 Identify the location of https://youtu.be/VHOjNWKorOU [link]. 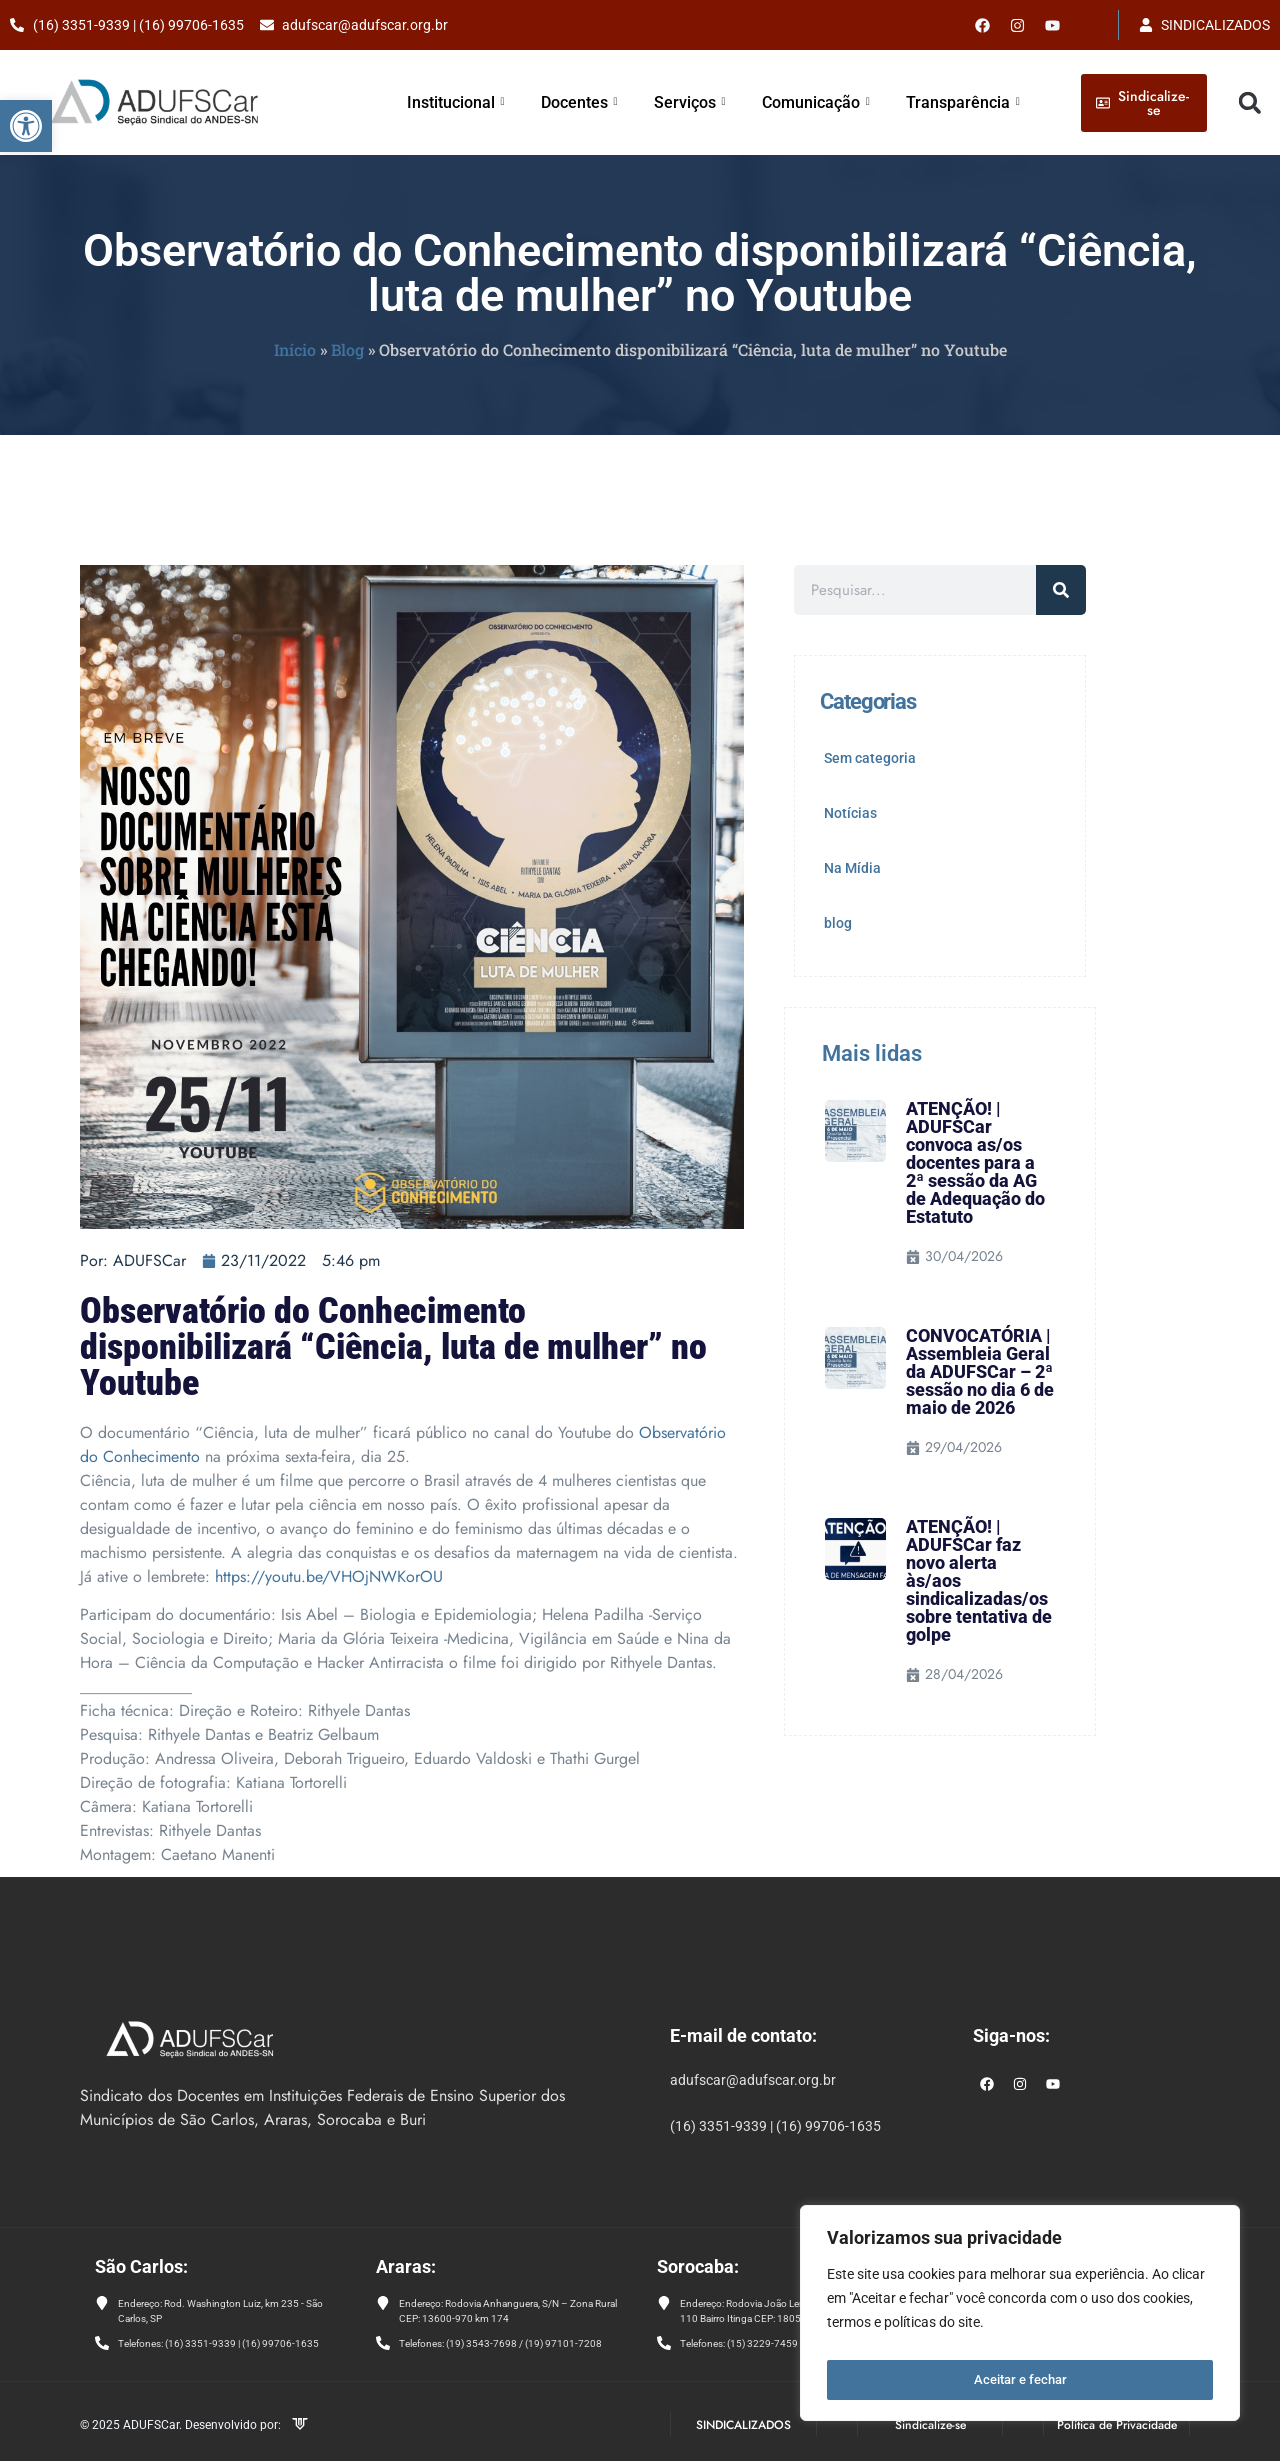
(329, 1576).